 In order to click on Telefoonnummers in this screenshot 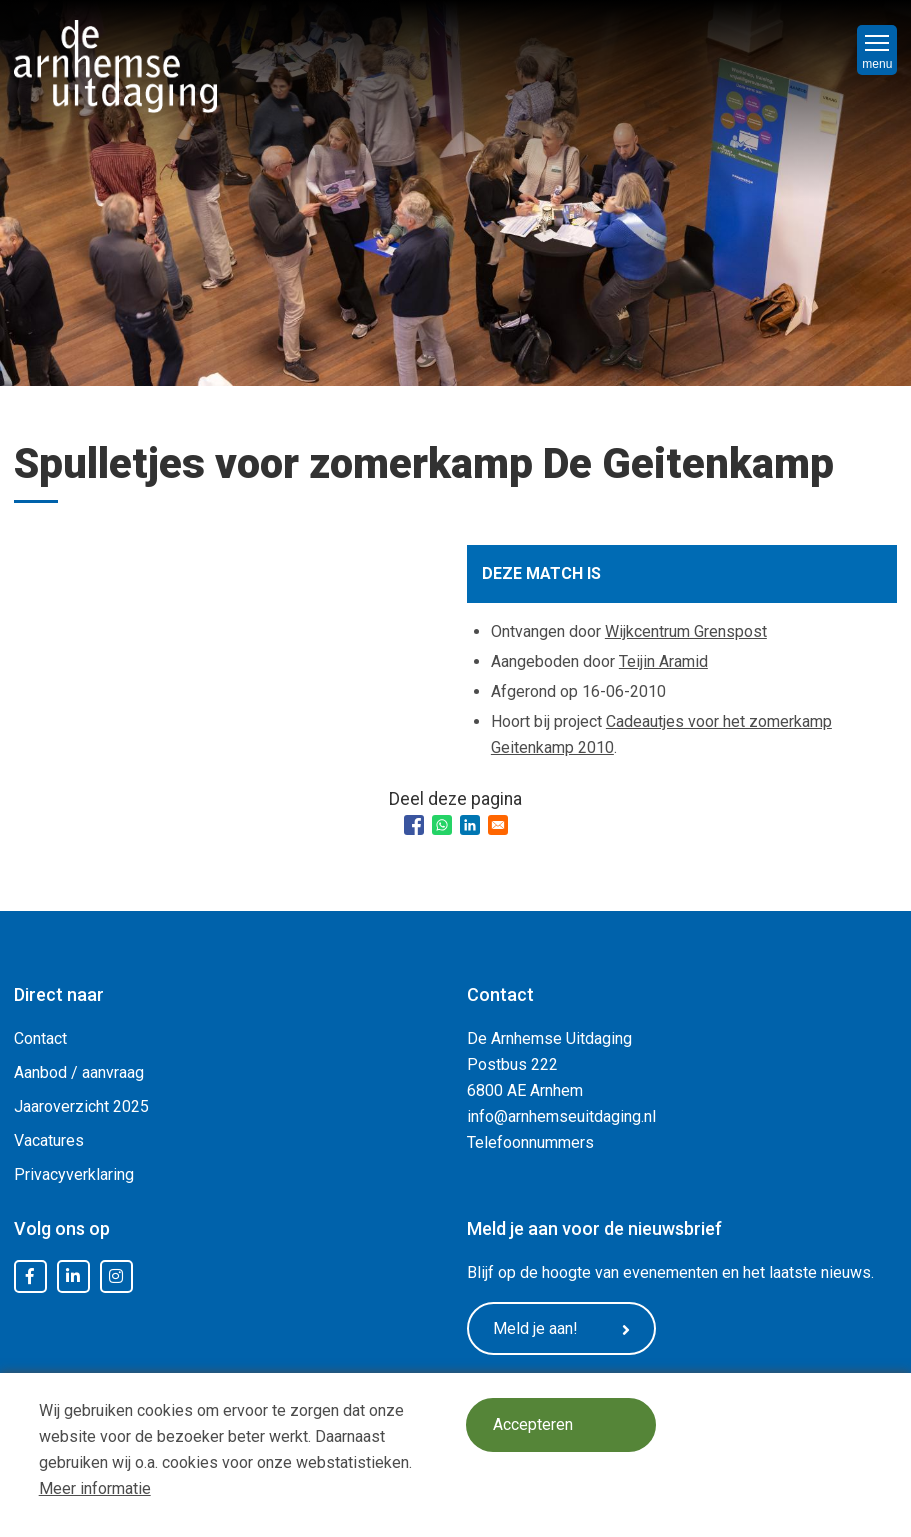, I will do `click(530, 1142)`.